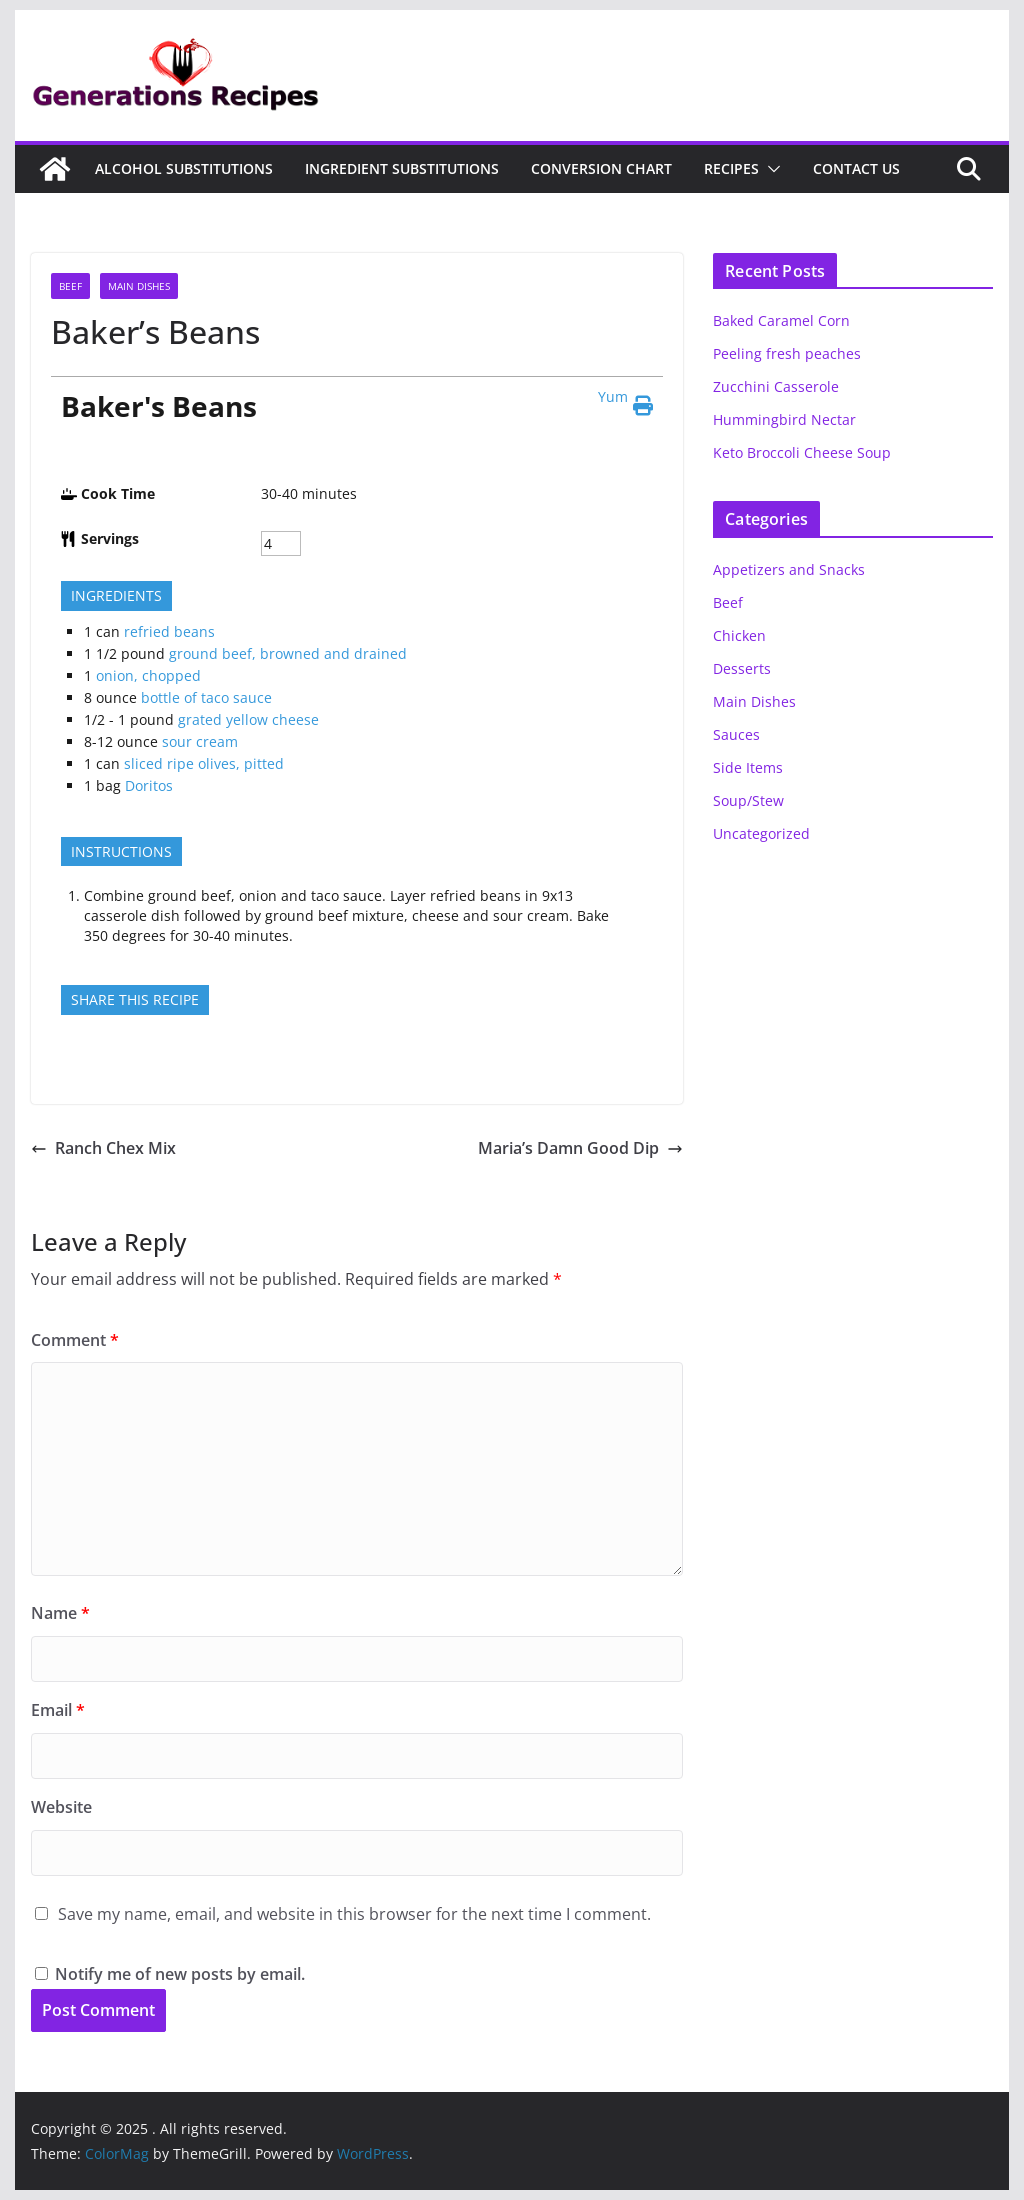 Image resolution: width=1024 pixels, height=2200 pixels. What do you see at coordinates (601, 168) in the screenshot?
I see `Conversion Chart` at bounding box center [601, 168].